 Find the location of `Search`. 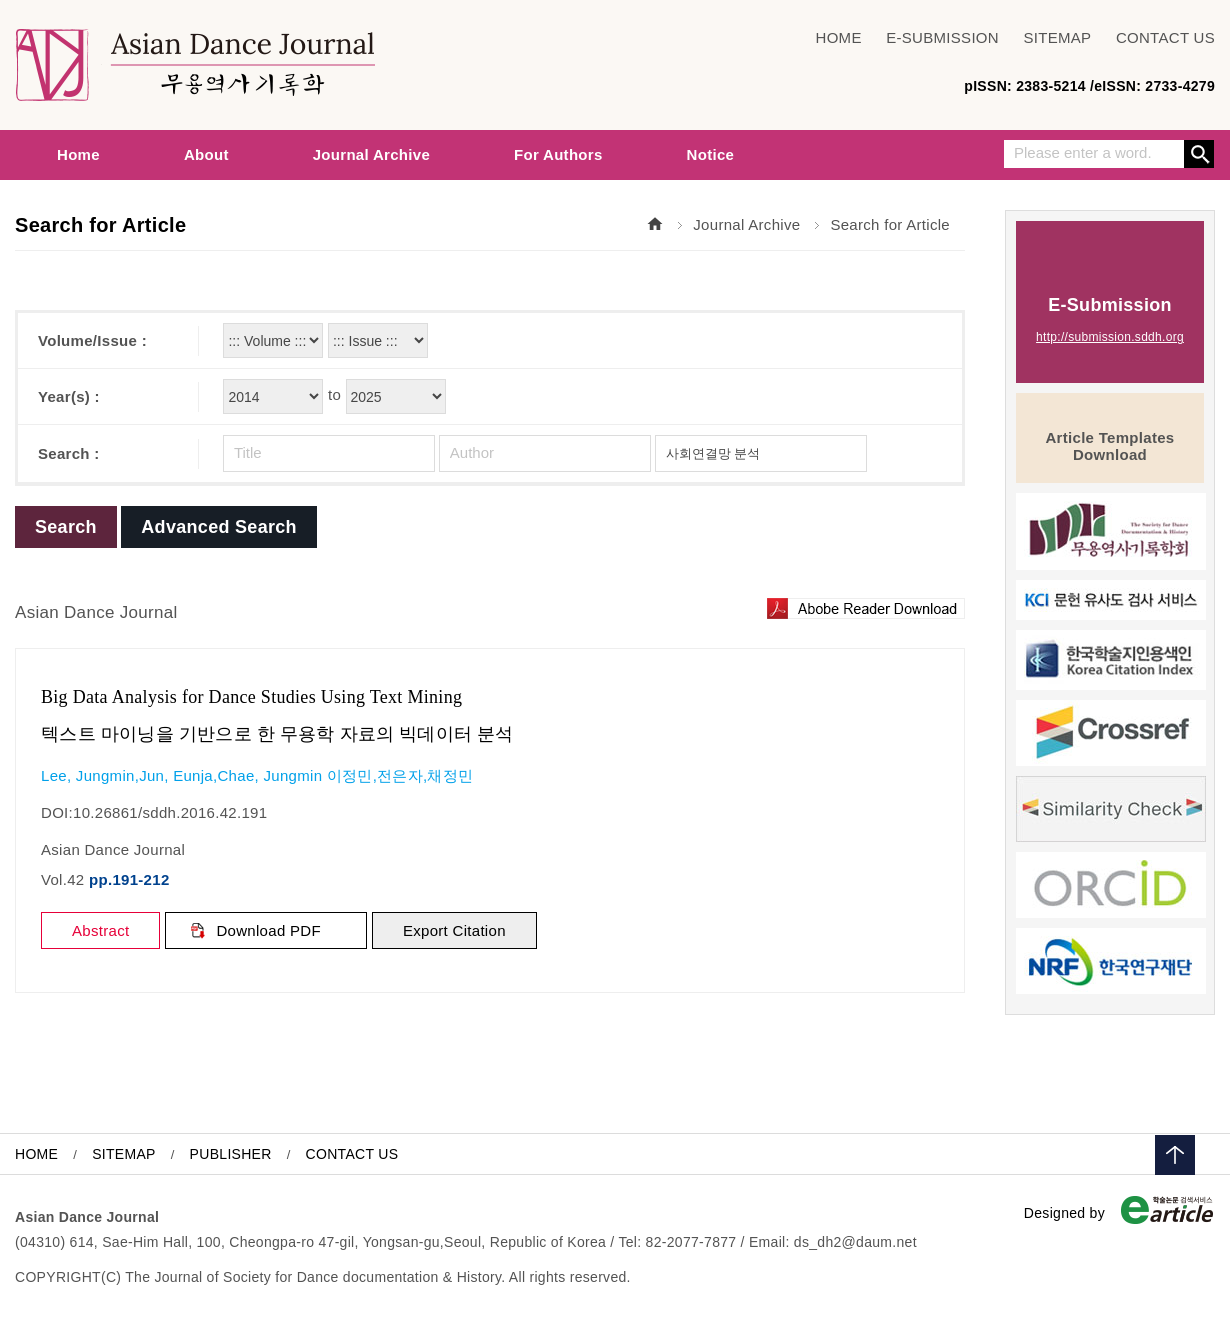

Search is located at coordinates (1199, 154).